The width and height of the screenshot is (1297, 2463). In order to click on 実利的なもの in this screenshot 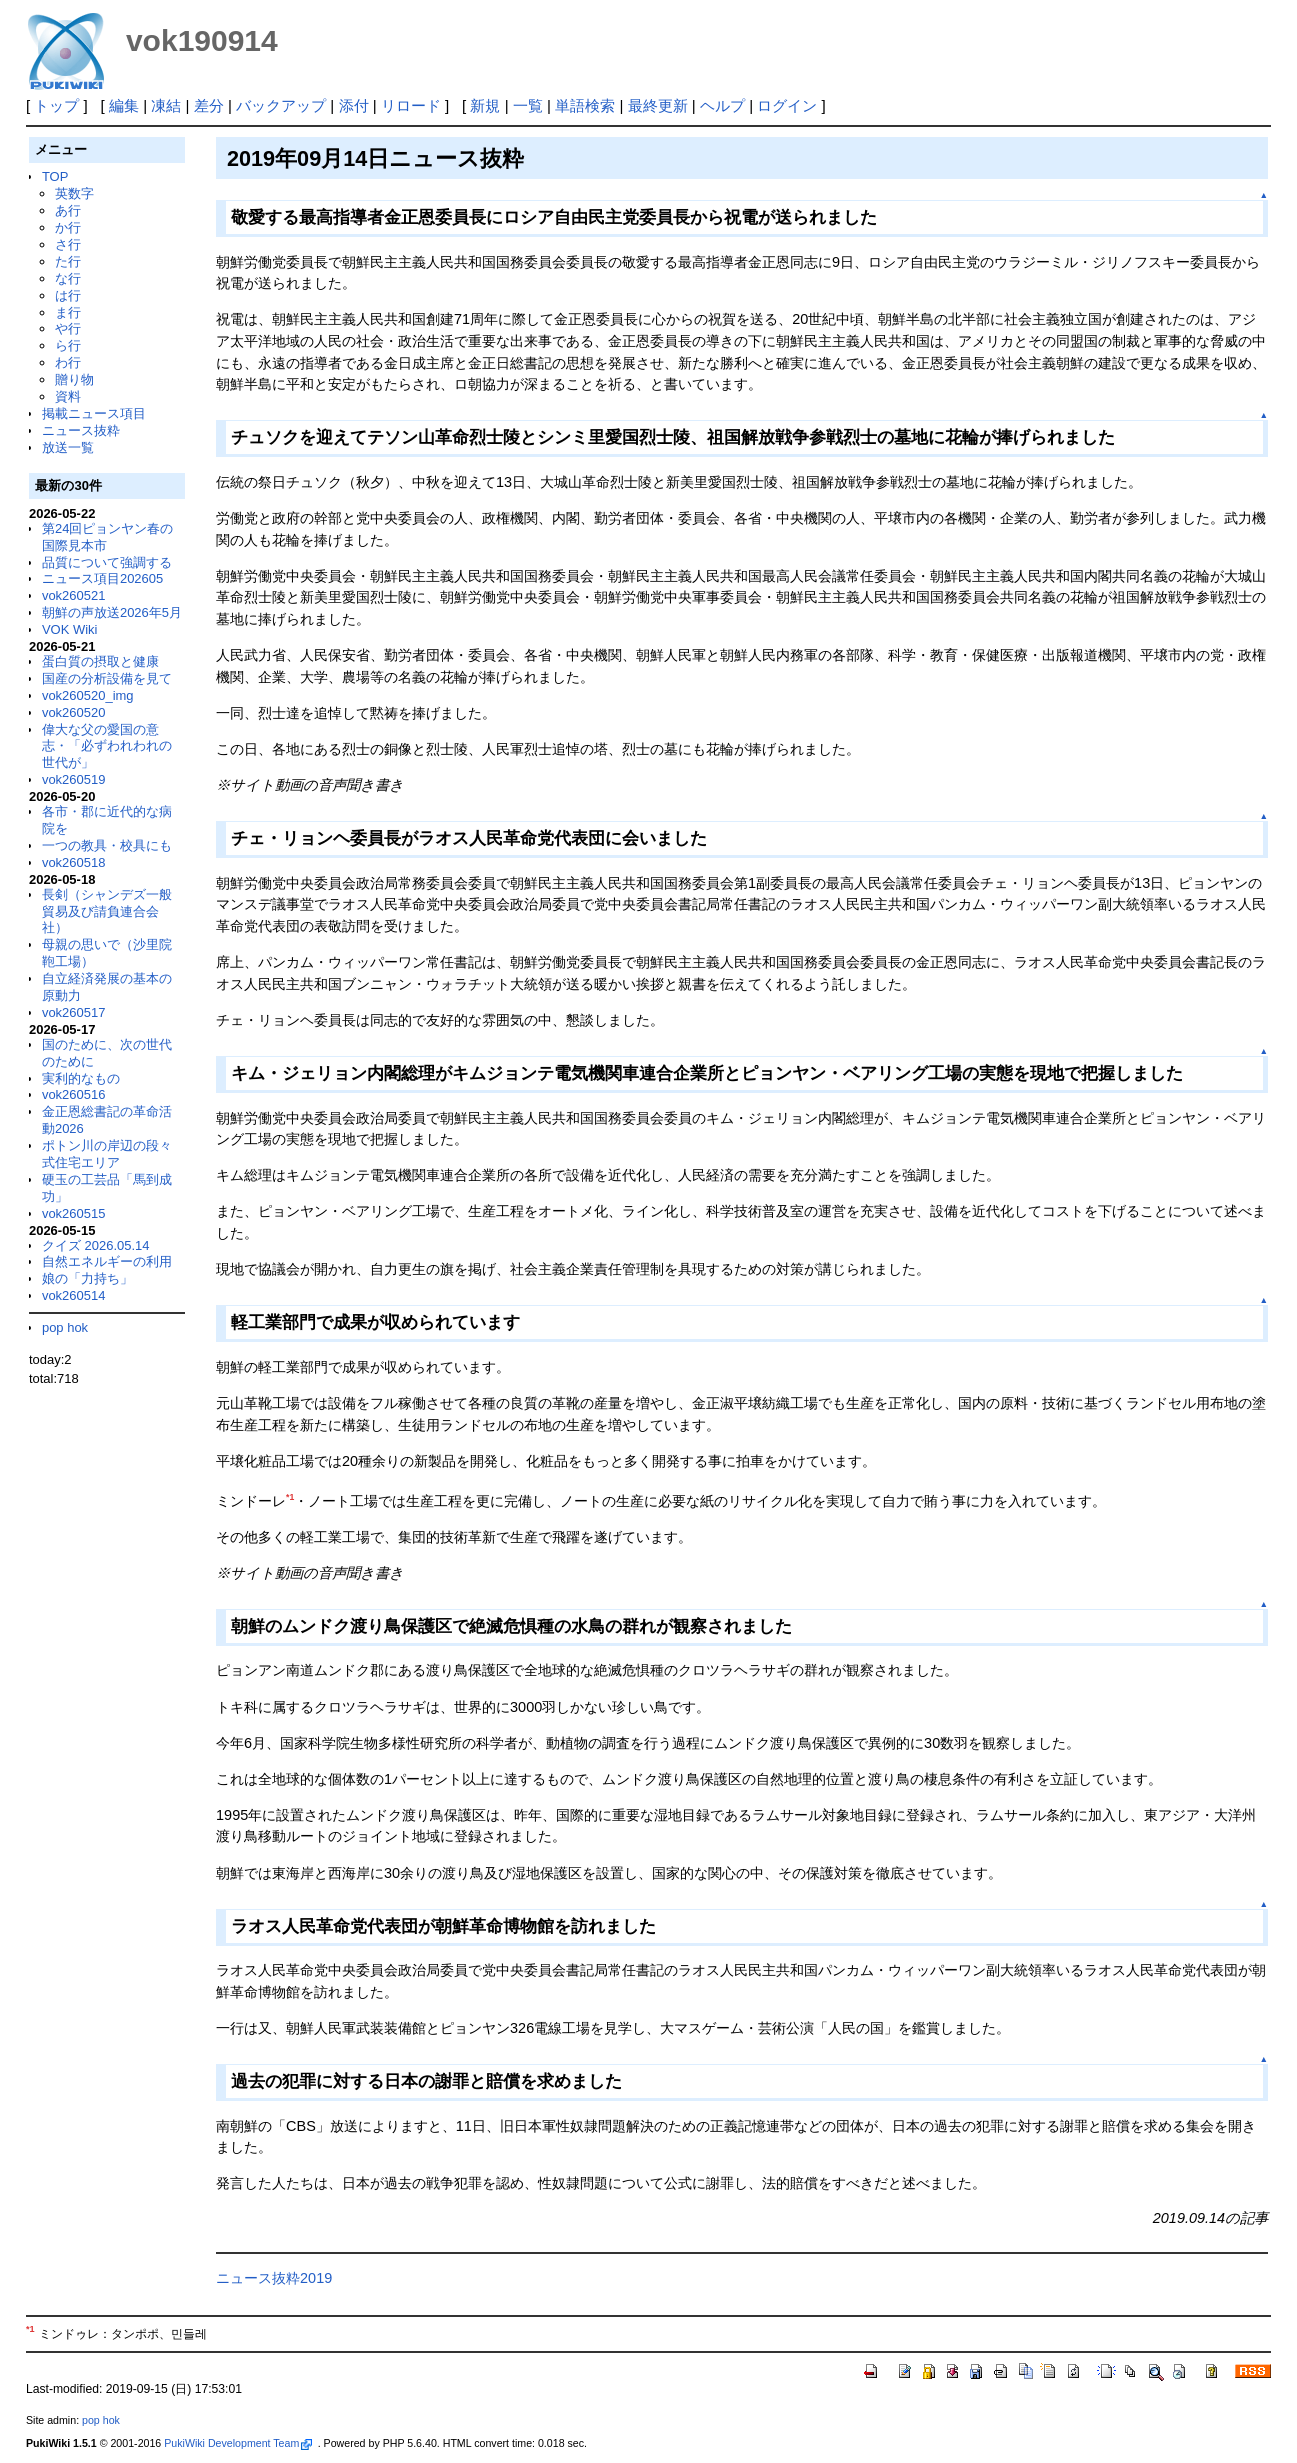, I will do `click(81, 1078)`.